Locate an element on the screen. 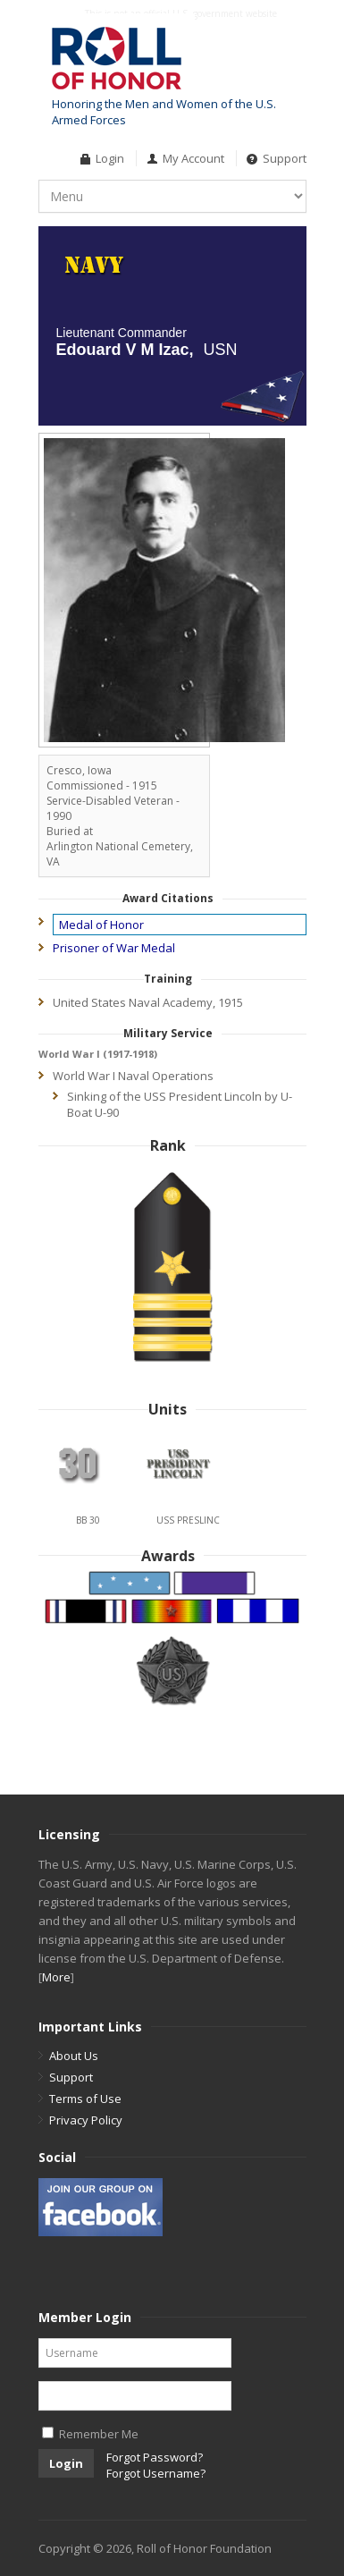 Image resolution: width=344 pixels, height=2576 pixels. Login is located at coordinates (110, 158).